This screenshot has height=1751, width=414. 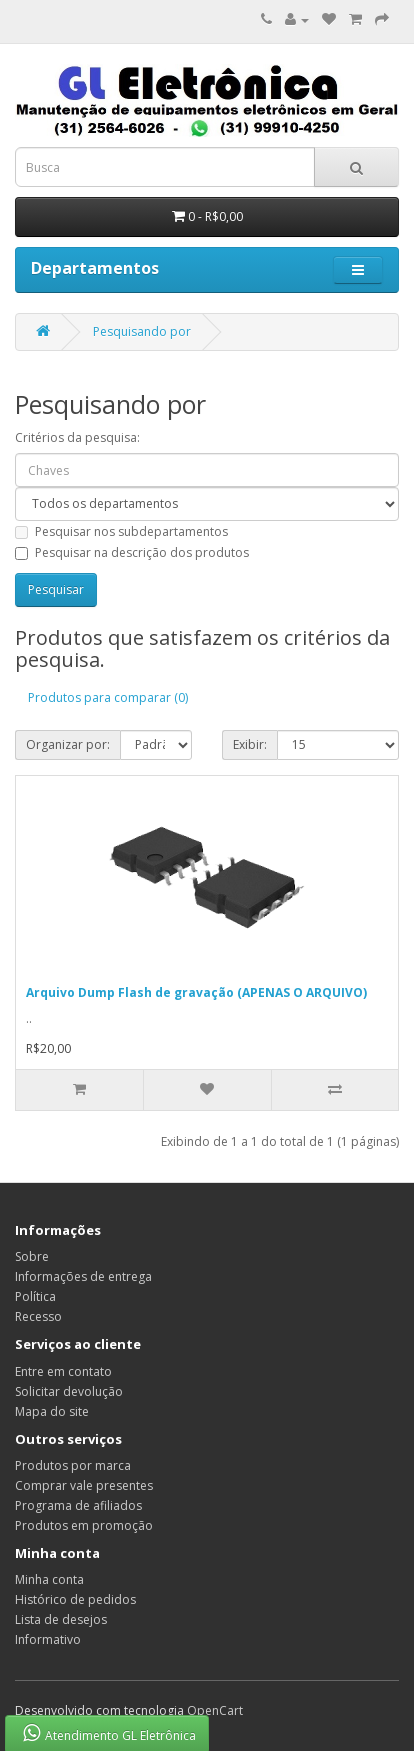 What do you see at coordinates (215, 1710) in the screenshot?
I see `OpenCart` at bounding box center [215, 1710].